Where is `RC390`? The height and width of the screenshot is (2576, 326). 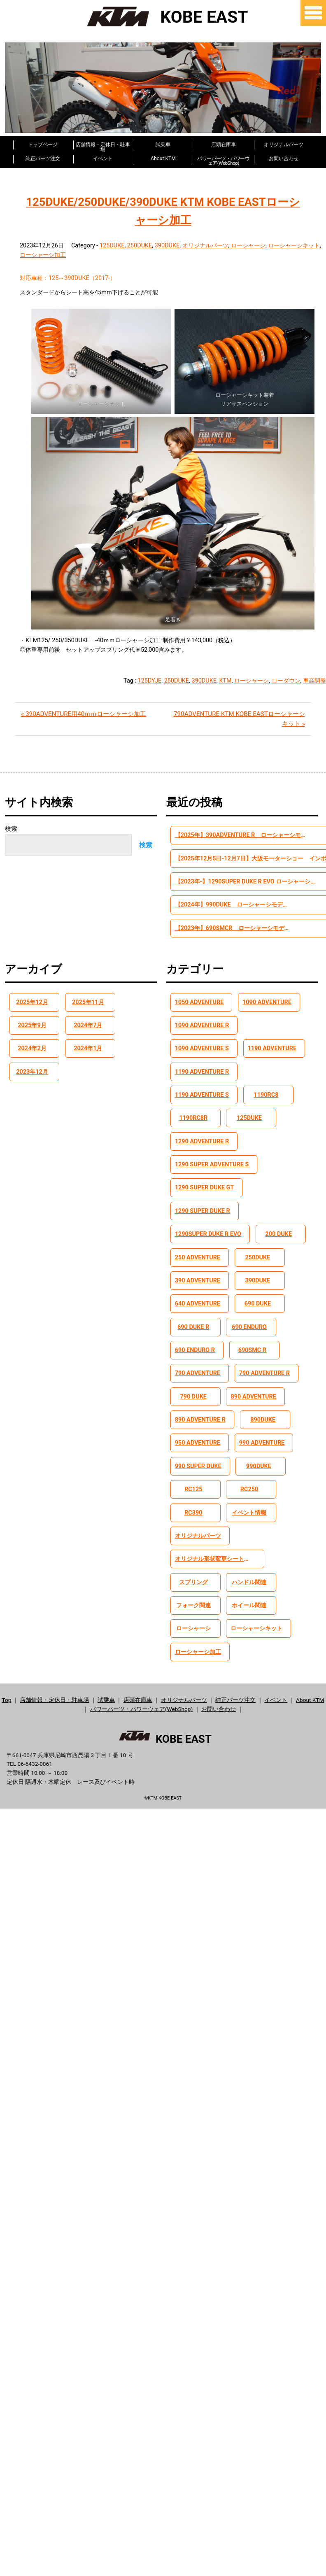
RC390 is located at coordinates (195, 1502).